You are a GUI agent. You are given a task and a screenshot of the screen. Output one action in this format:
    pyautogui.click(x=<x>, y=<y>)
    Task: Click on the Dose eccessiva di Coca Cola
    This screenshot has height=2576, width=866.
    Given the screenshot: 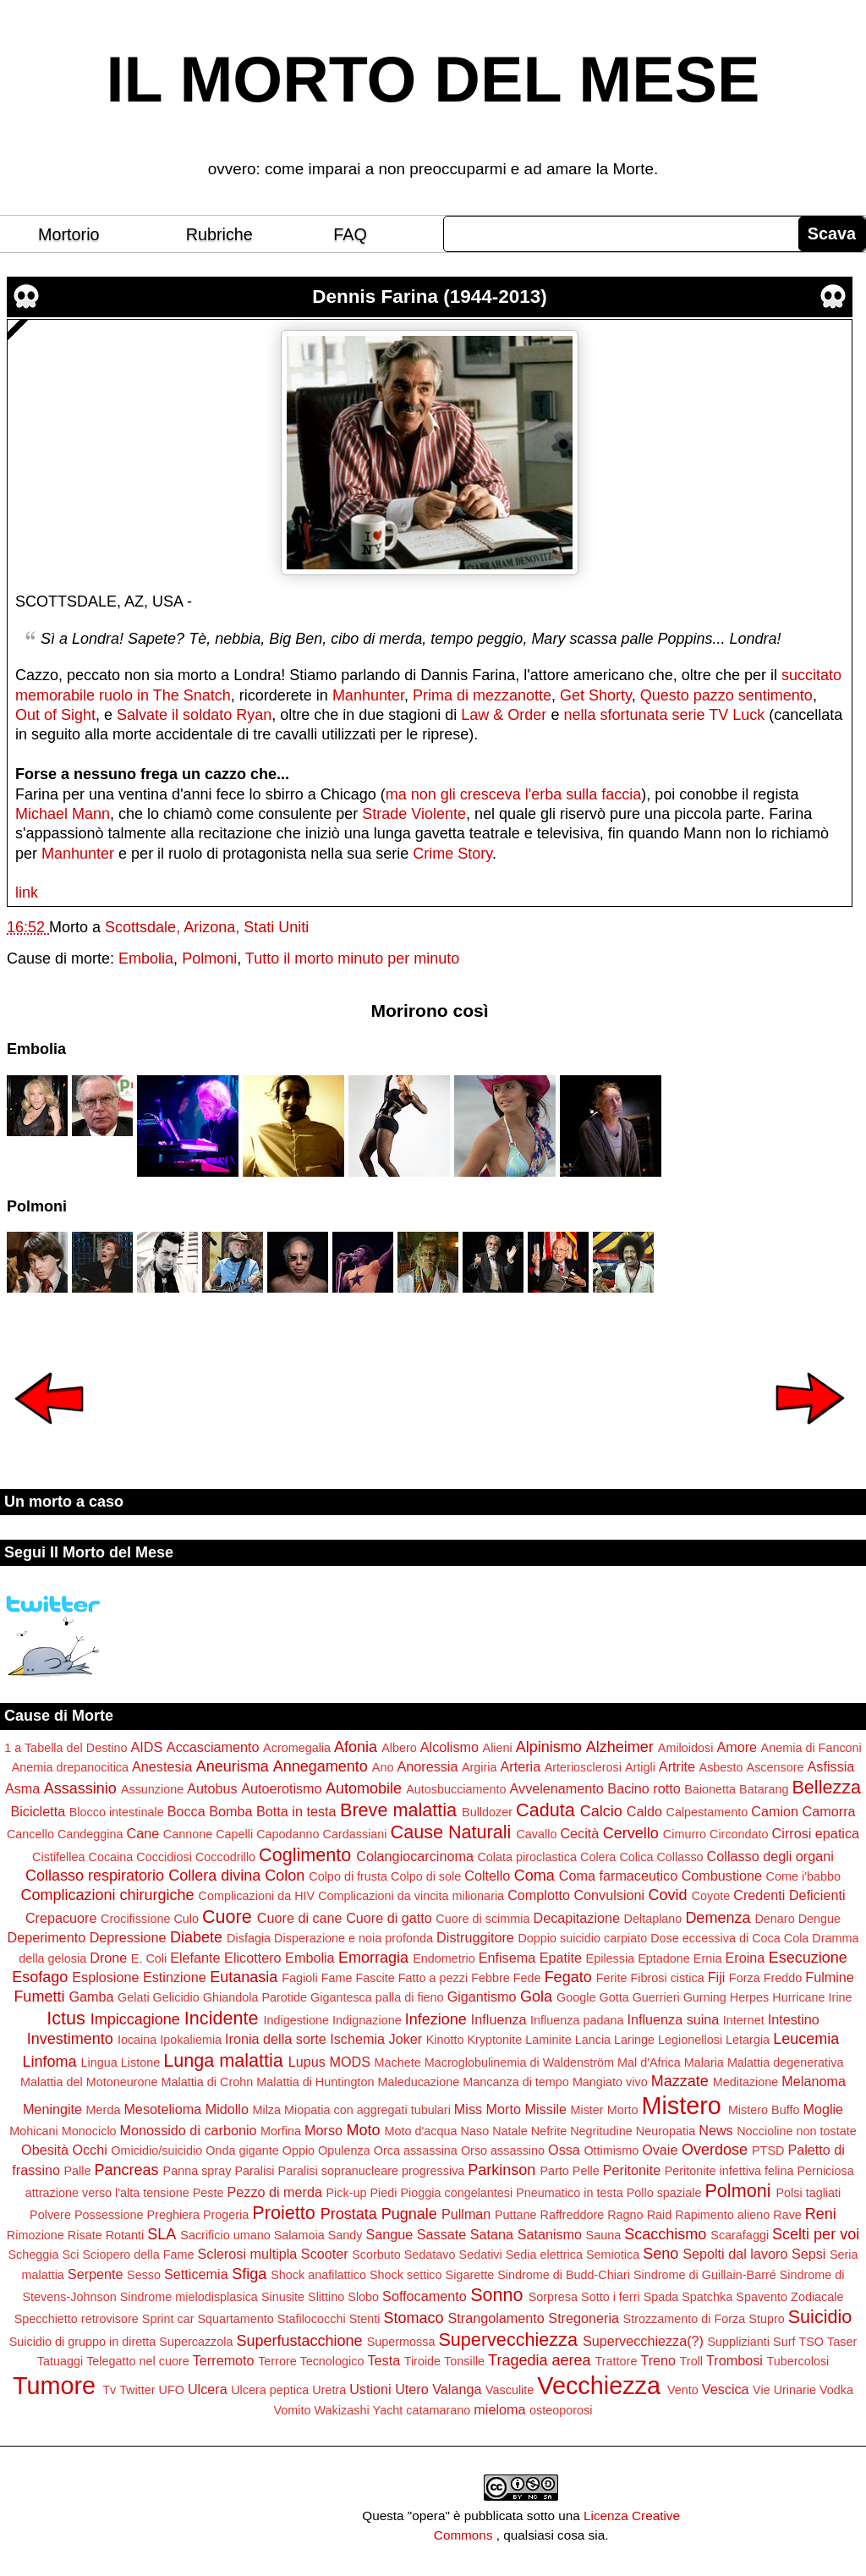 What is the action you would take?
    pyautogui.click(x=729, y=1938)
    